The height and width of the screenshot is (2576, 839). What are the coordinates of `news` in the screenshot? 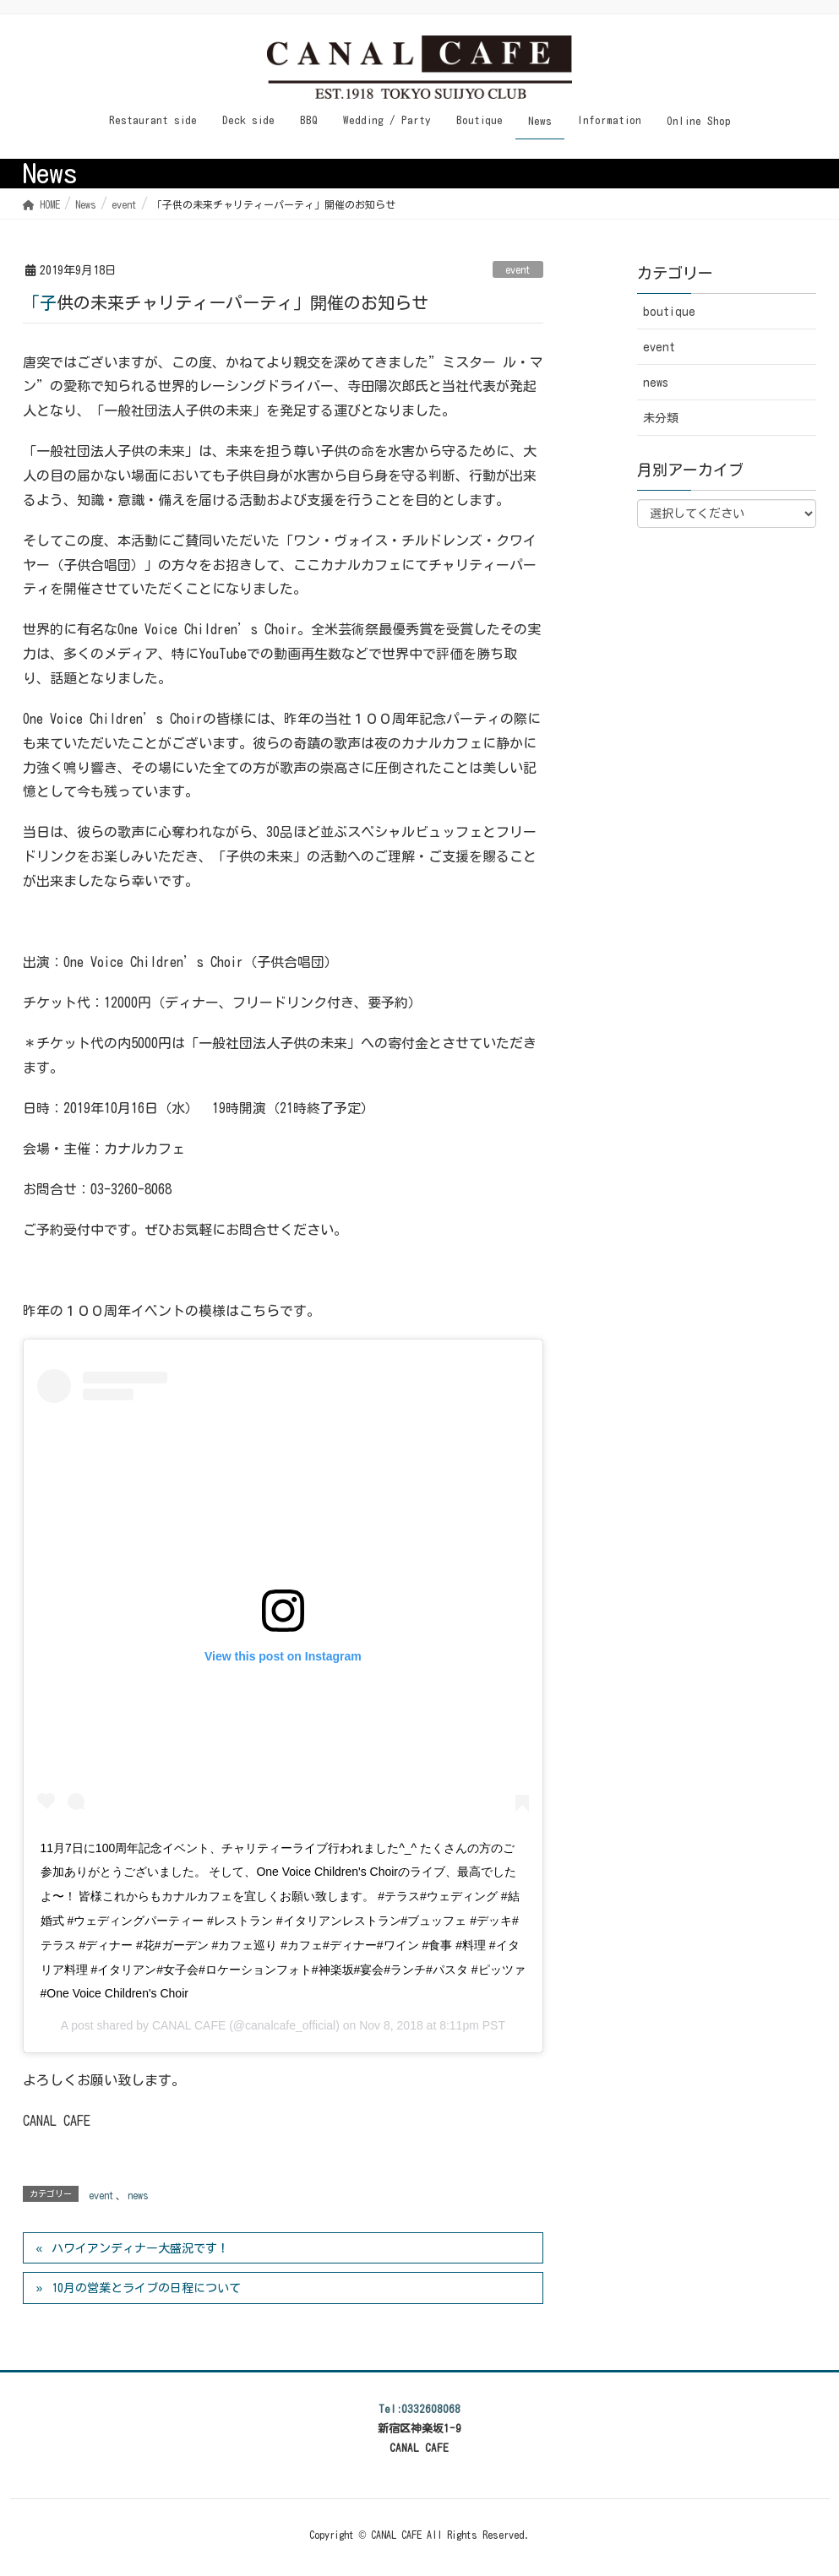 It's located at (138, 2195).